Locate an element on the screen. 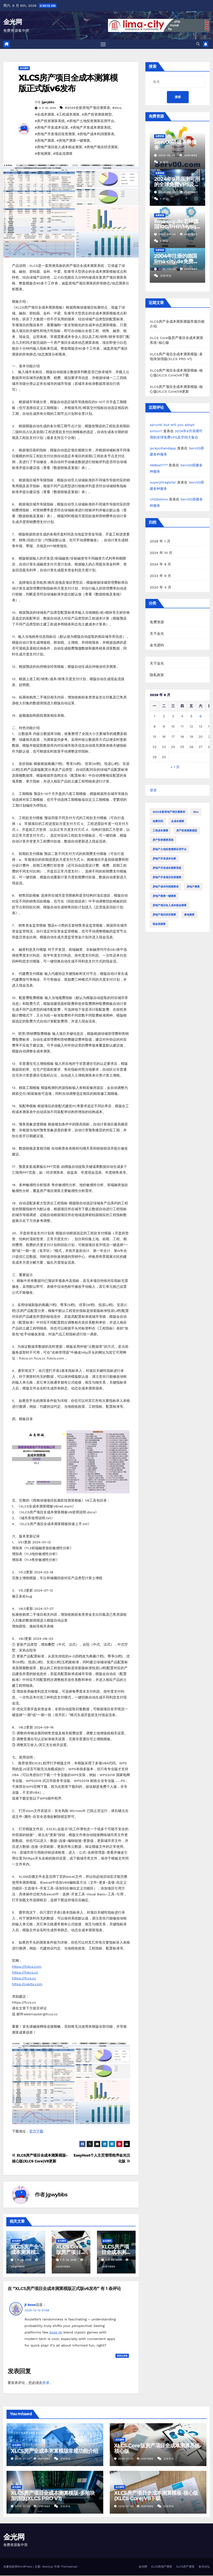 The width and height of the screenshot is (213, 2576). 2023 年 9 月 is located at coordinates (160, 576).